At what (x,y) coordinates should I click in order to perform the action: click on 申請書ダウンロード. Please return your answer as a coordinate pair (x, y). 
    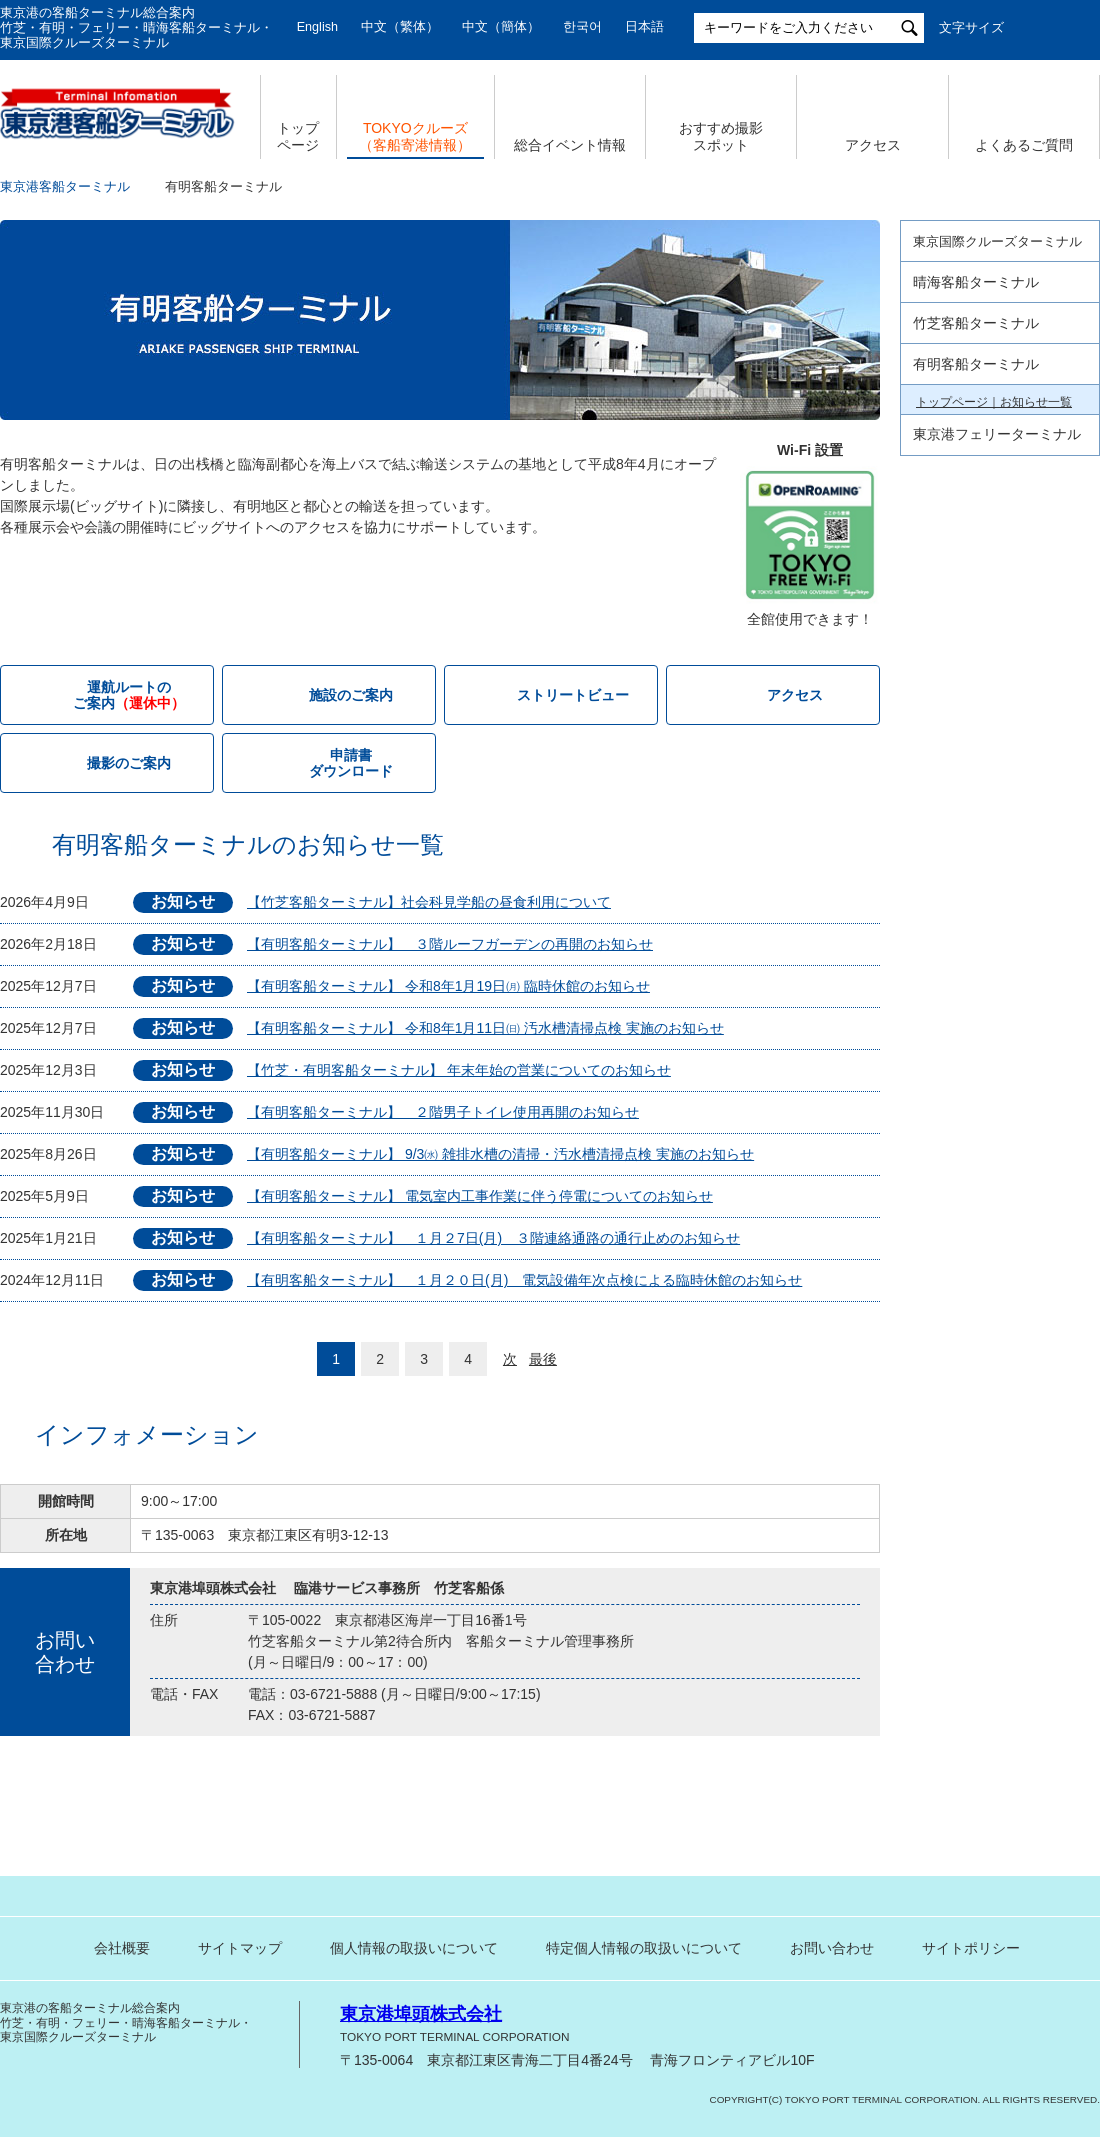
    Looking at the image, I should click on (970, 573).